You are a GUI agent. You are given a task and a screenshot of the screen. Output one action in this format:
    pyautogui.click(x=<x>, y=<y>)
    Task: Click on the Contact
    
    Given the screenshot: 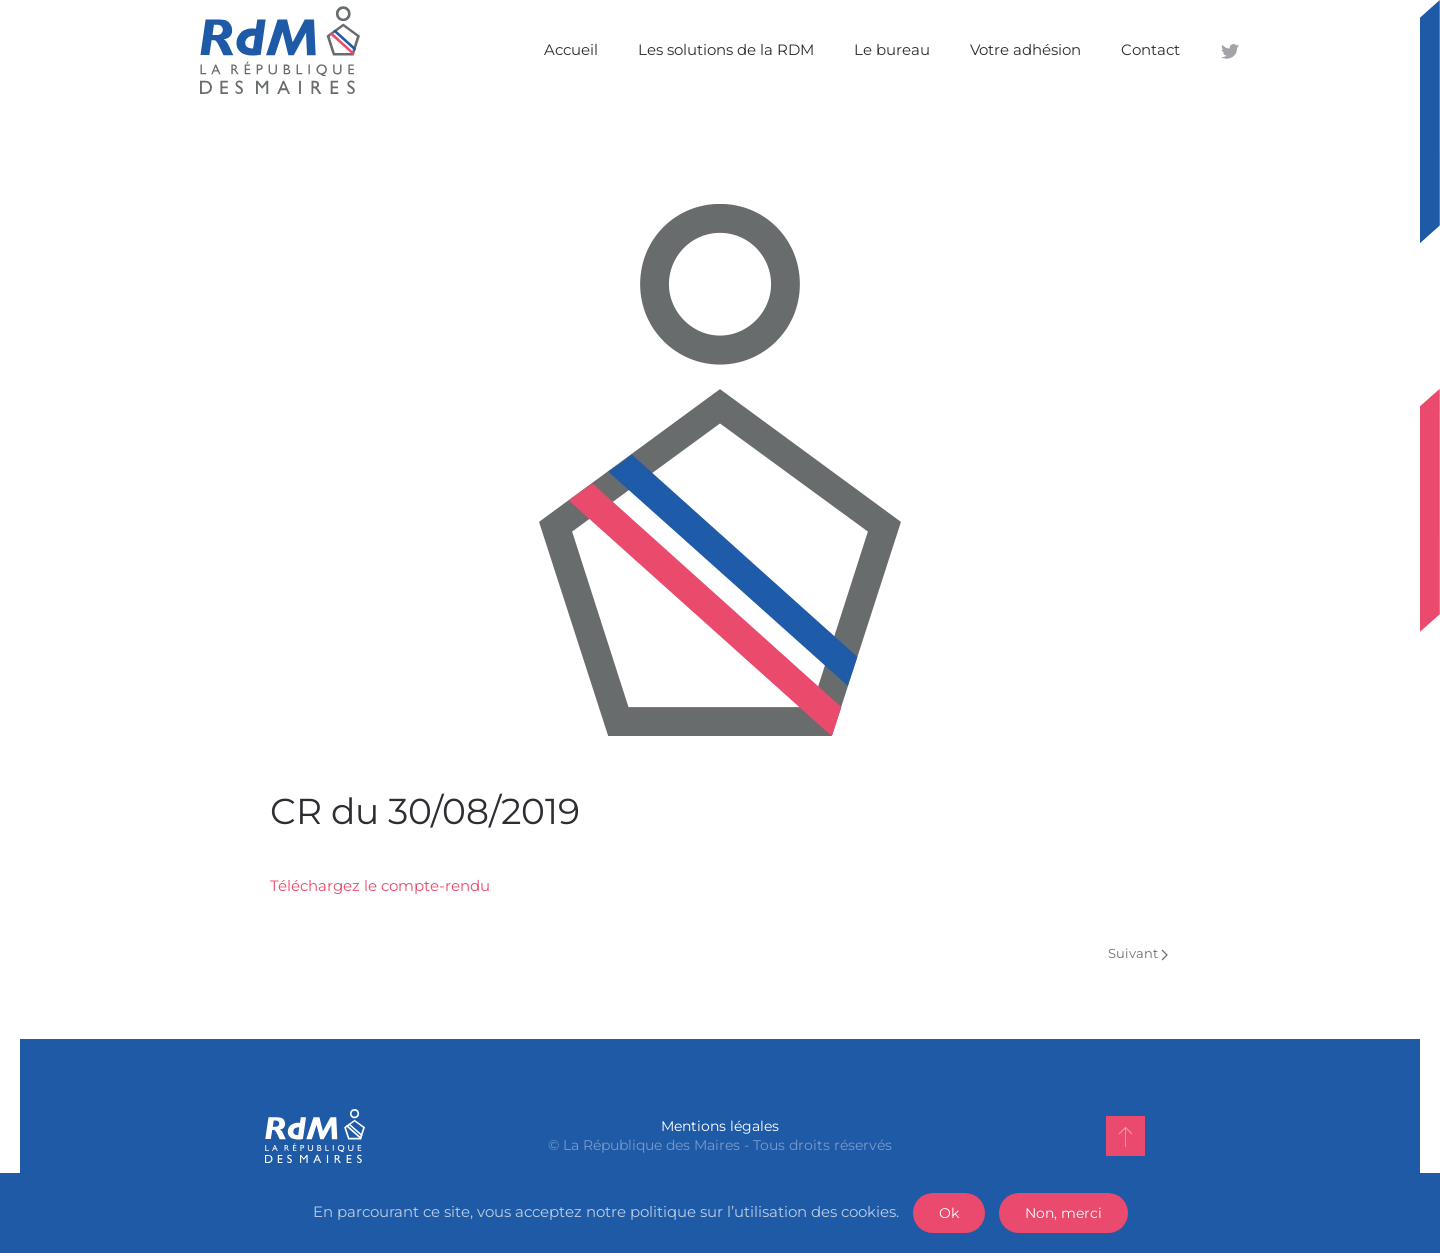 What is the action you would take?
    pyautogui.click(x=1150, y=49)
    